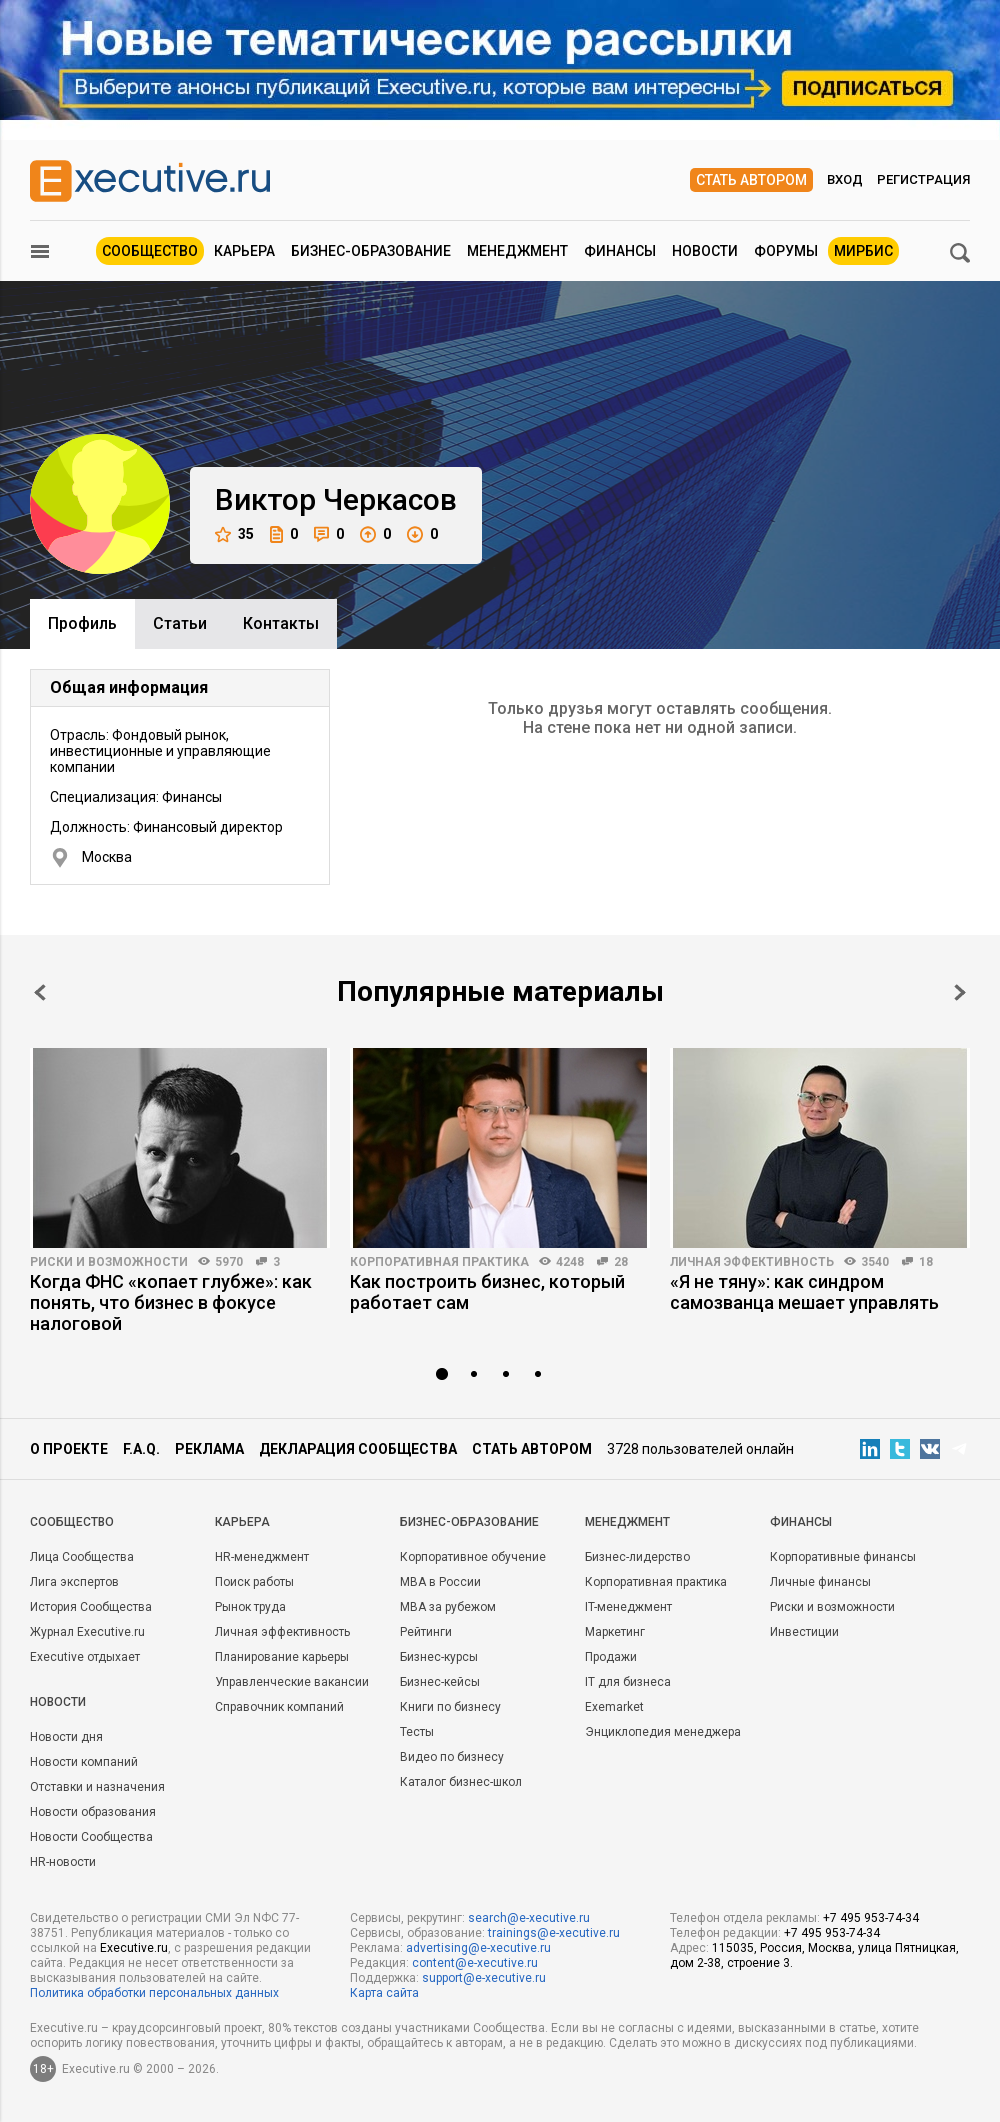 The height and width of the screenshot is (2122, 1000). Describe the element at coordinates (426, 1632) in the screenshot. I see `Рейтинги` at that location.